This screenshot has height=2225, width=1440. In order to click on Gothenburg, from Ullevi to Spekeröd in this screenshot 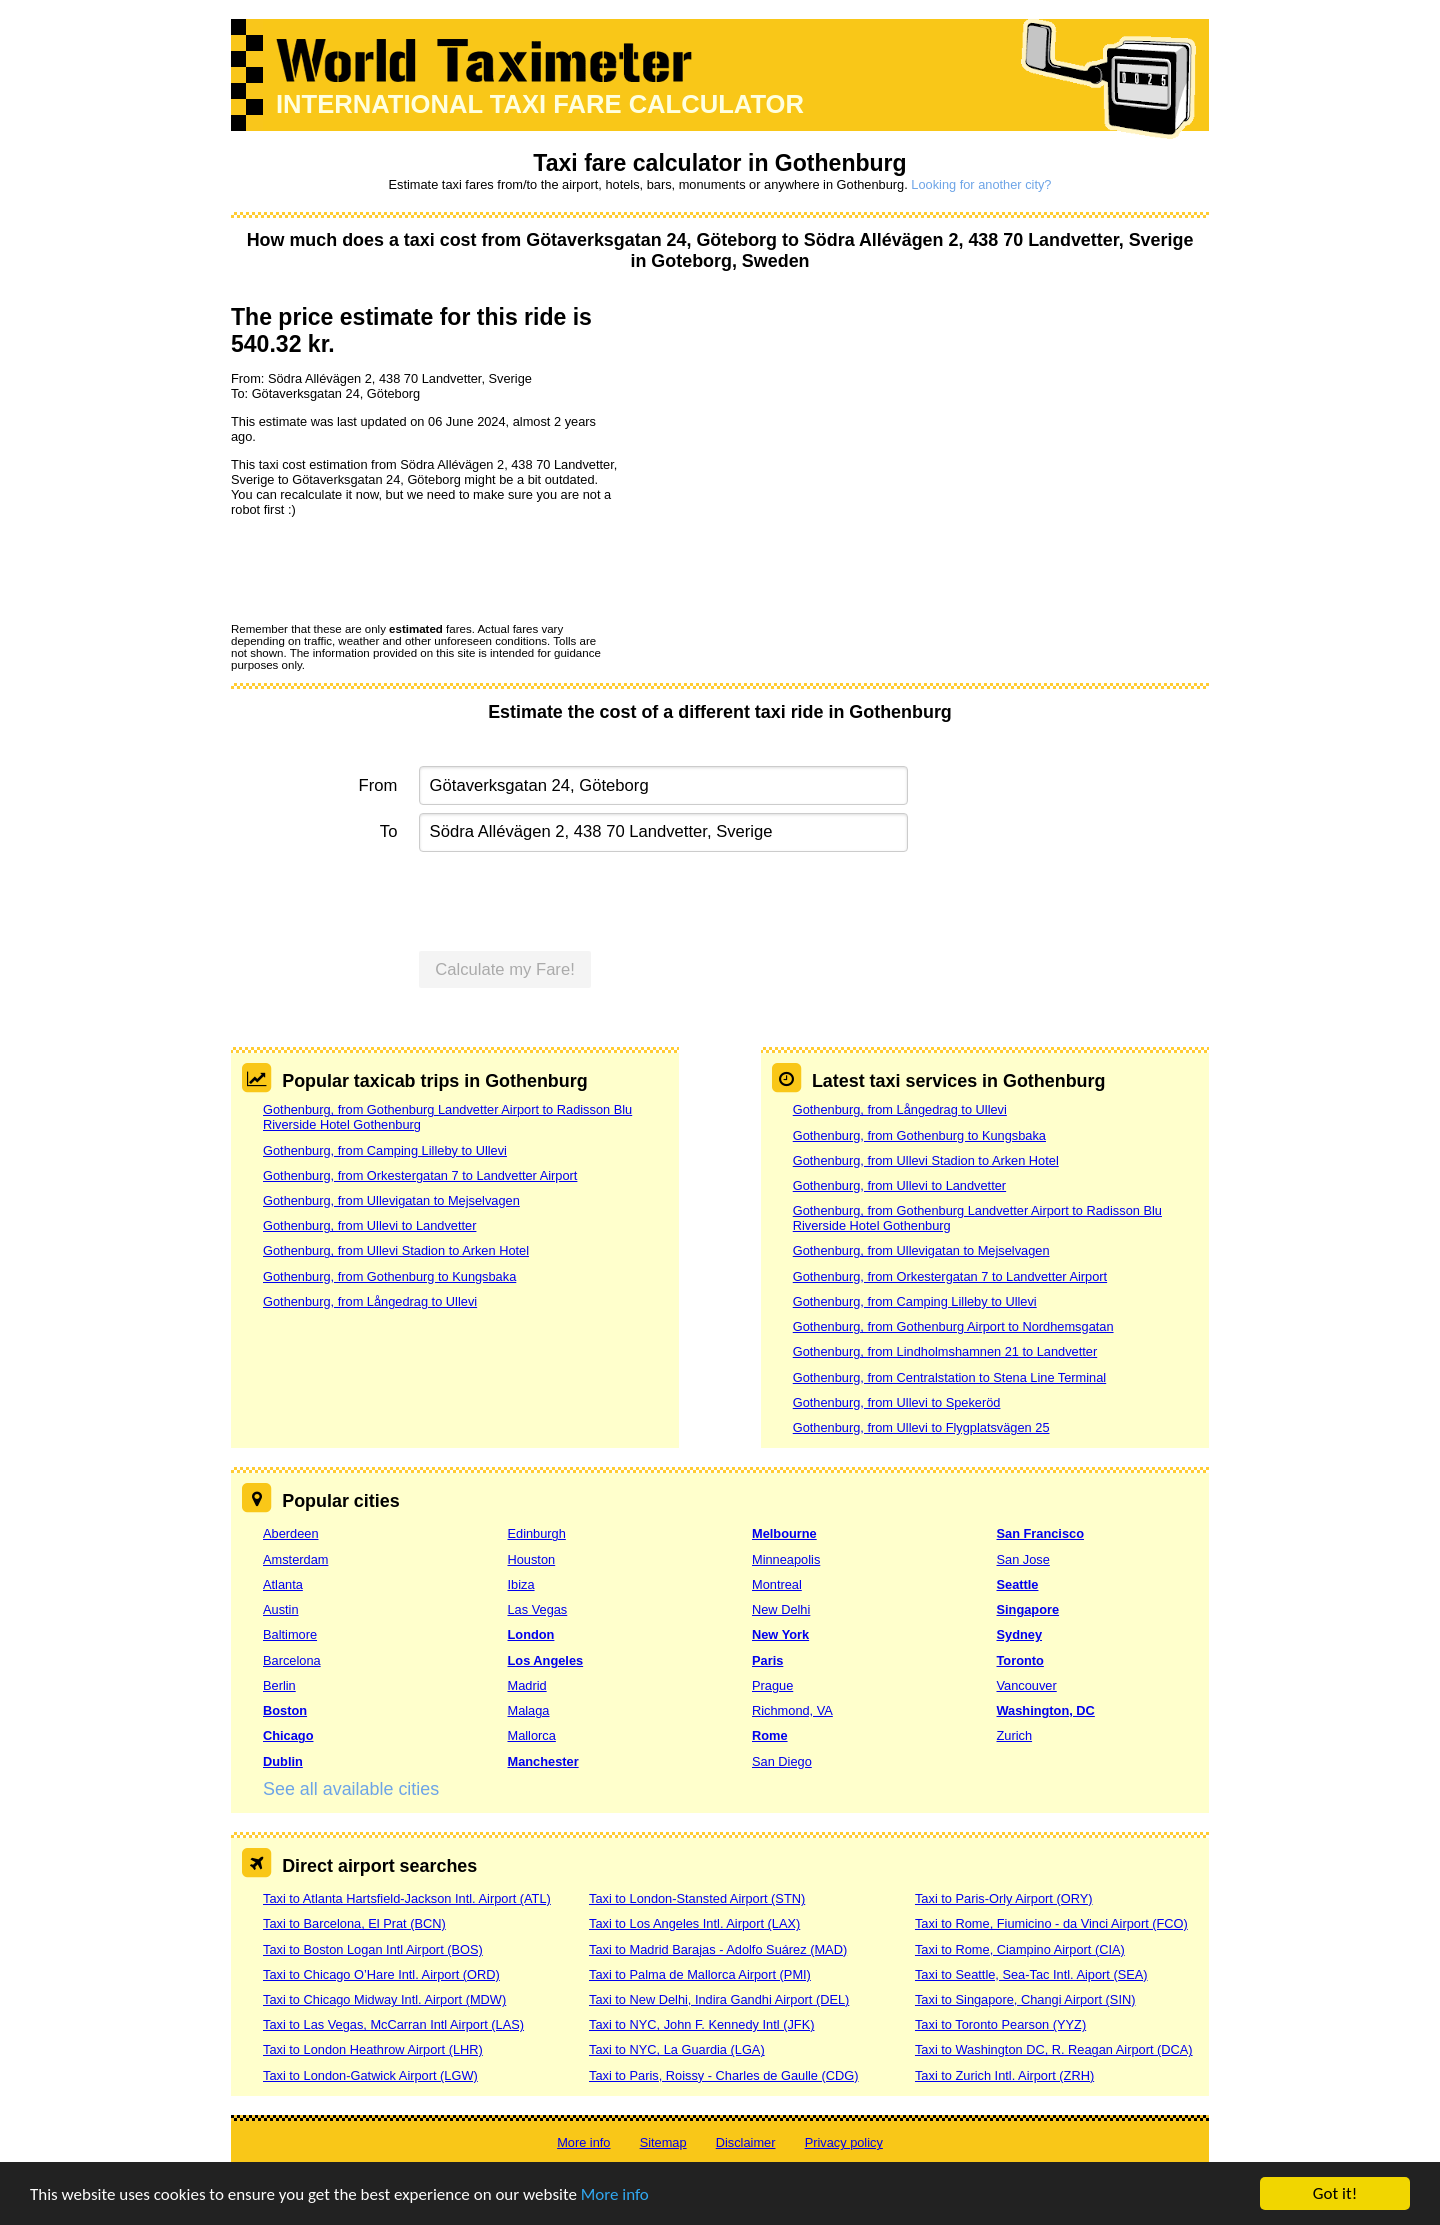, I will do `click(897, 1402)`.